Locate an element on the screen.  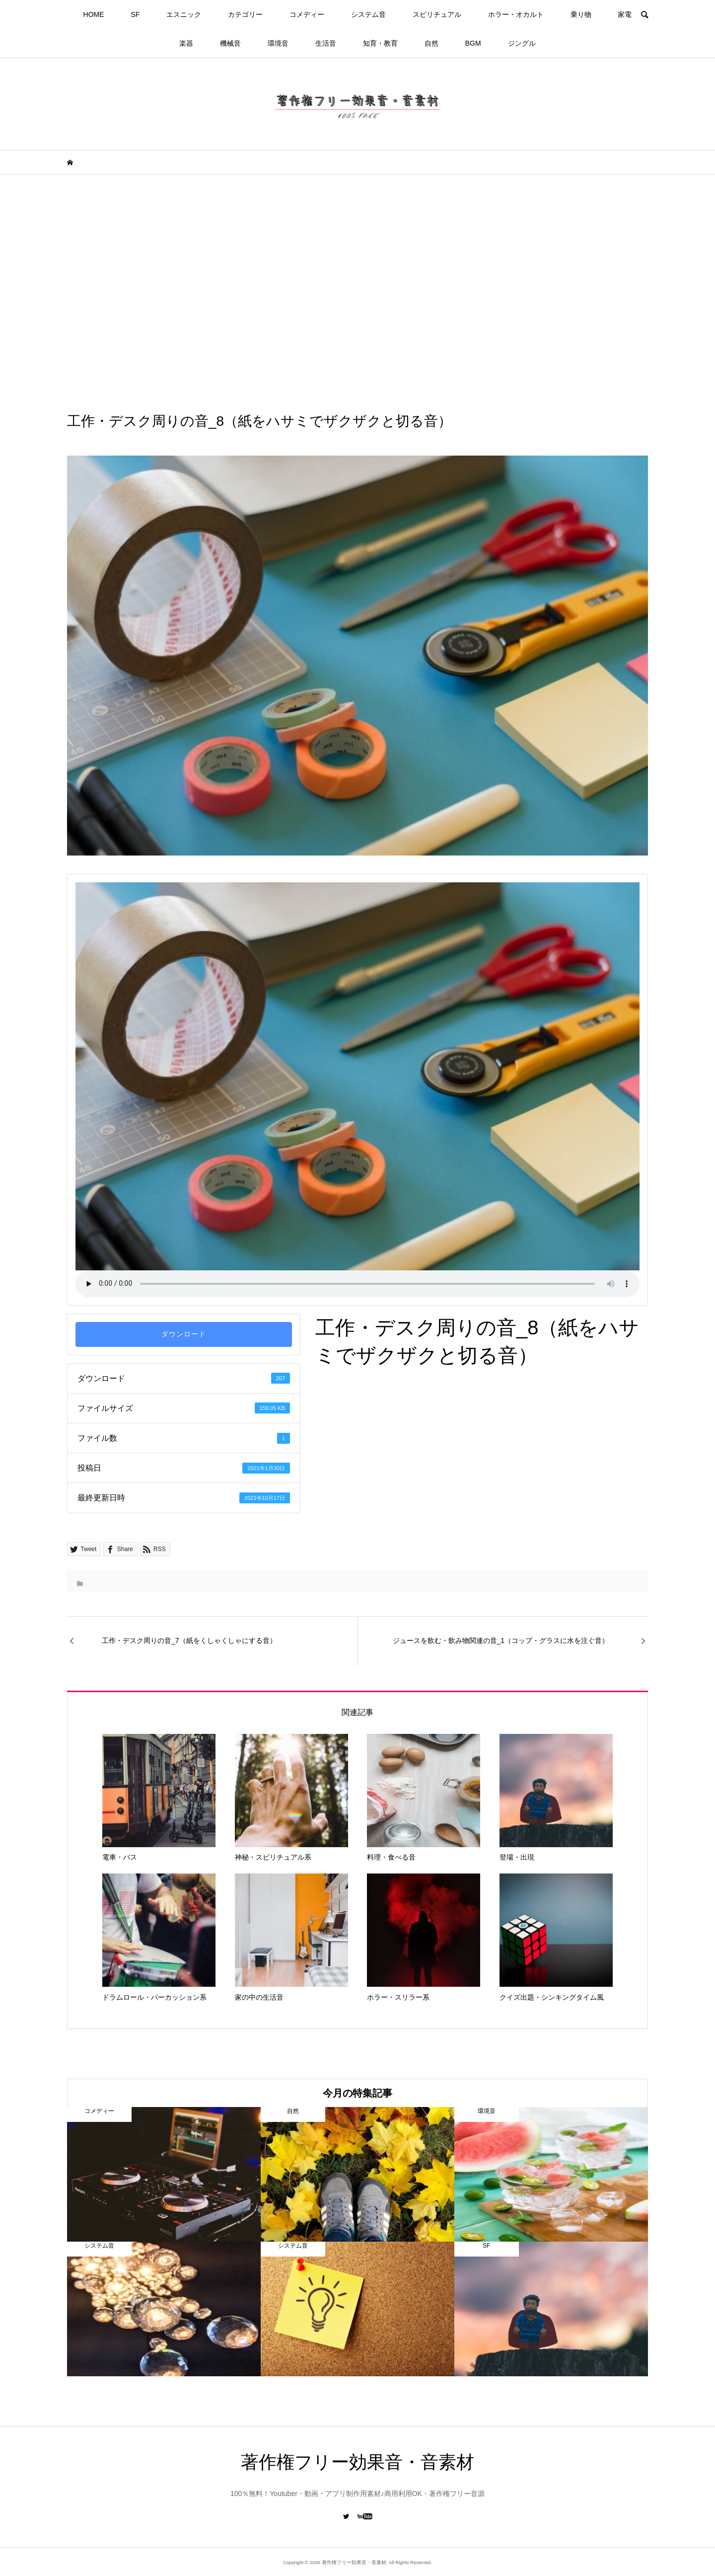
自然 is located at coordinates (431, 43).